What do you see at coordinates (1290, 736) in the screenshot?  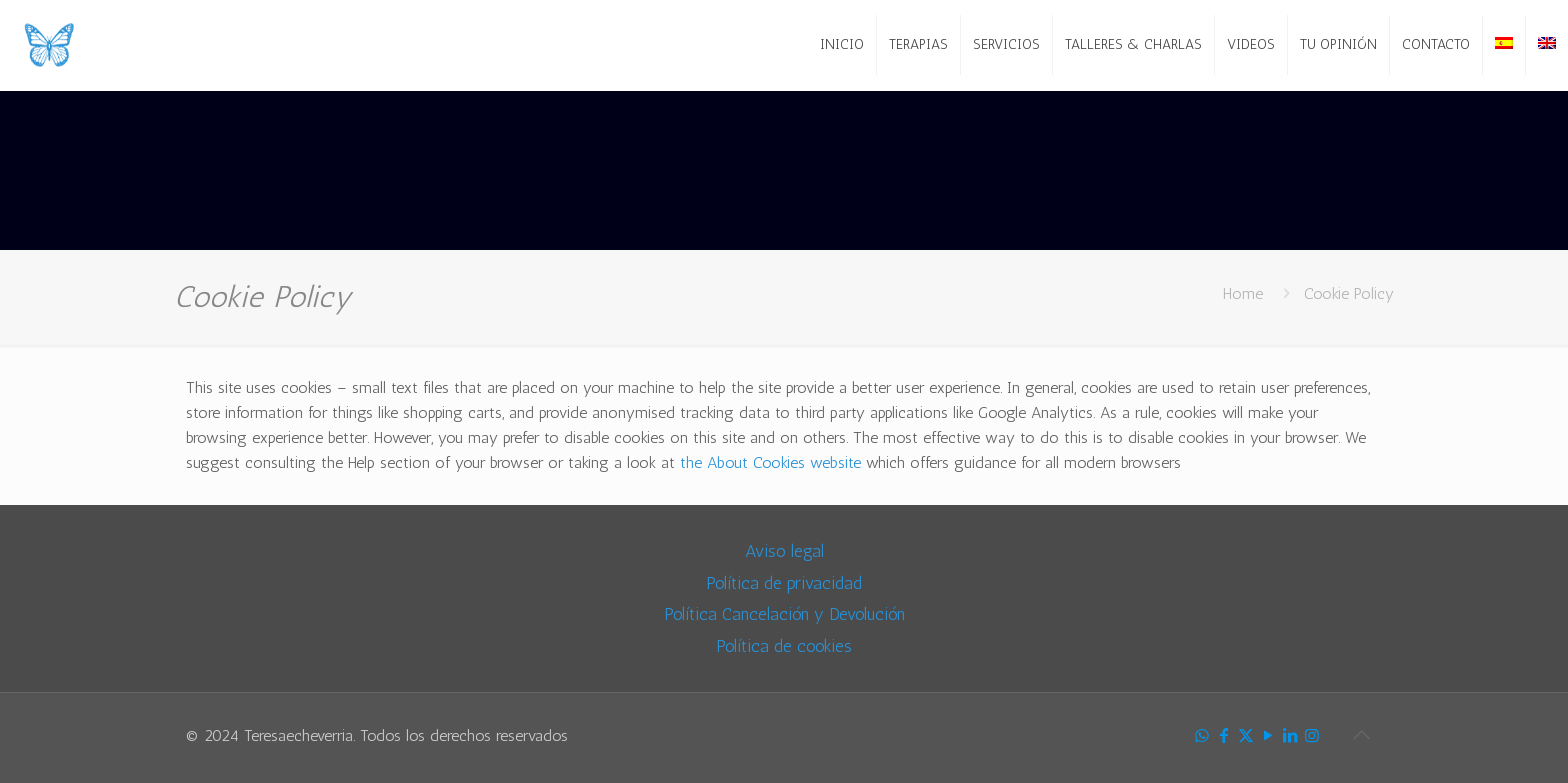 I see `[LinkedIn icon]` at bounding box center [1290, 736].